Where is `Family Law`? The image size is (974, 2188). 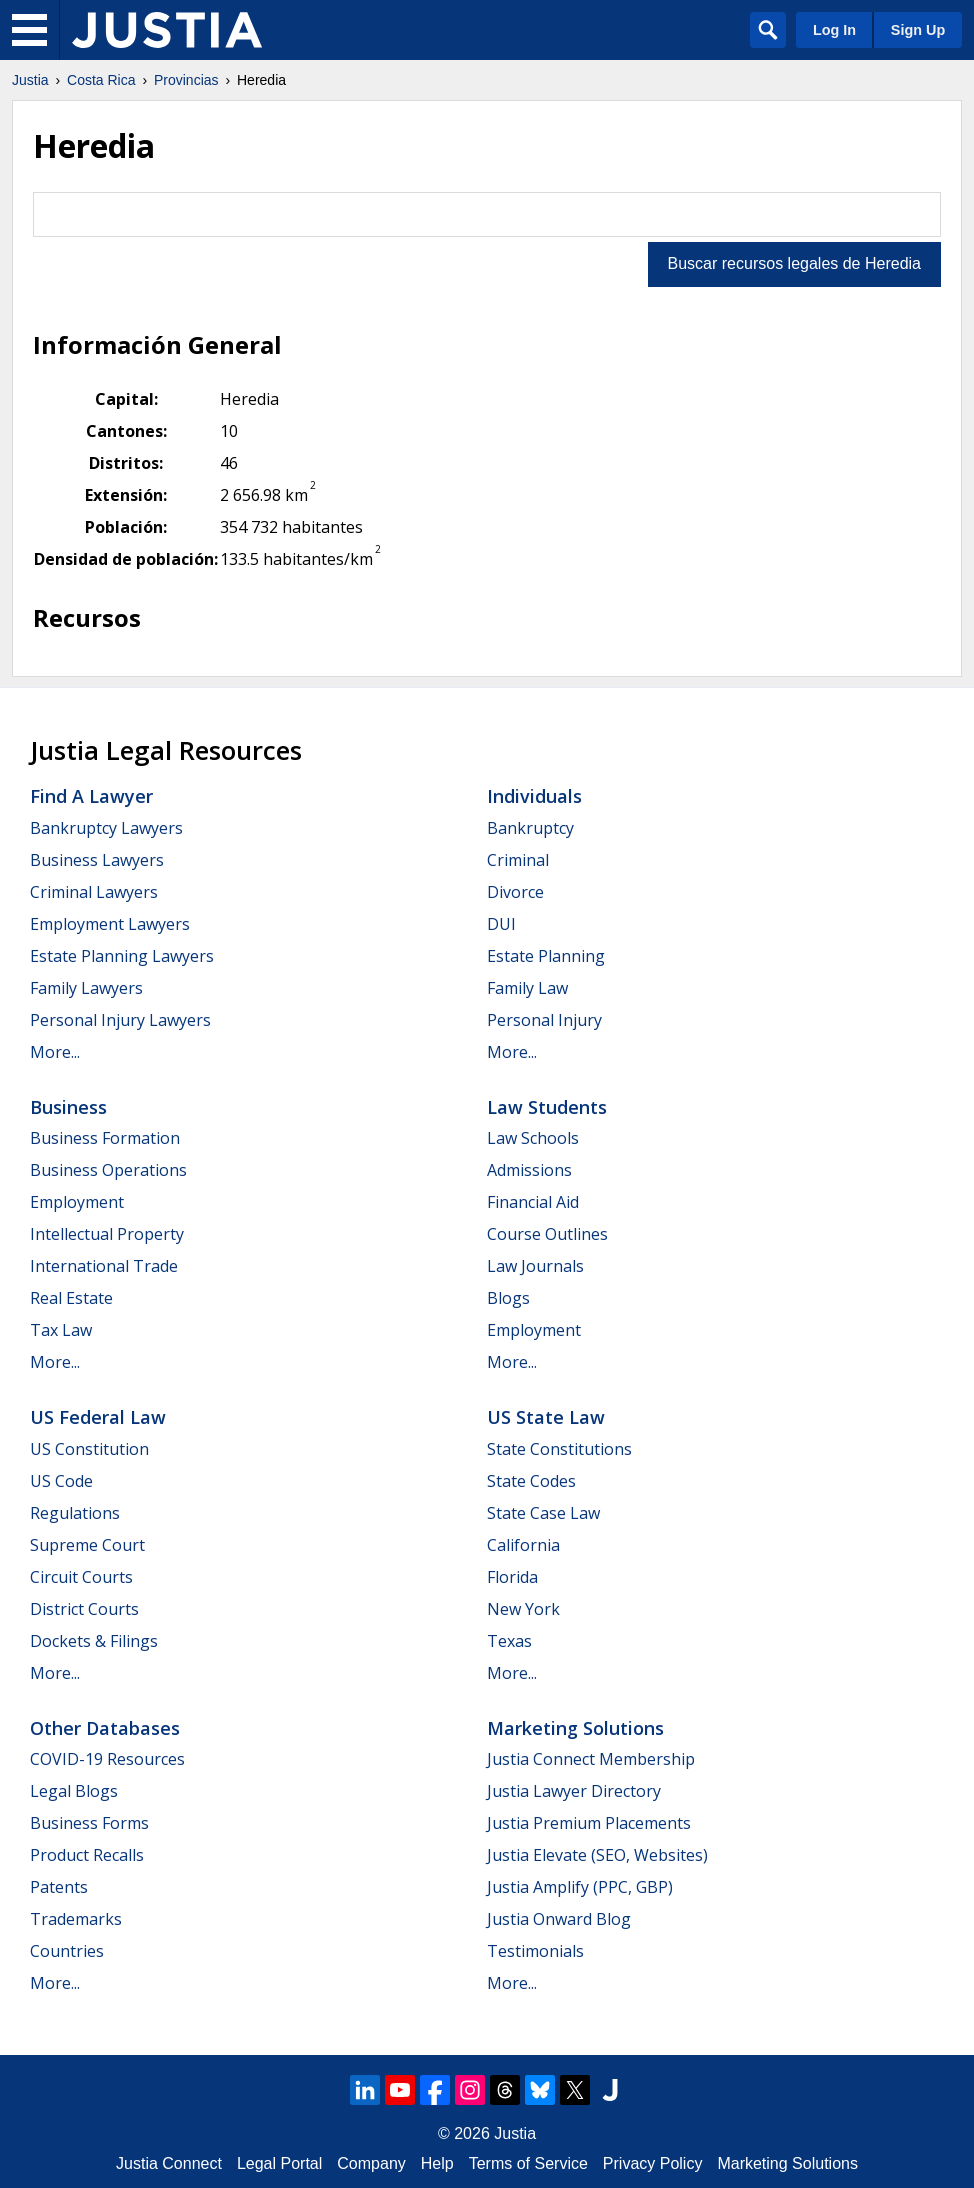
Family Law is located at coordinates (527, 988).